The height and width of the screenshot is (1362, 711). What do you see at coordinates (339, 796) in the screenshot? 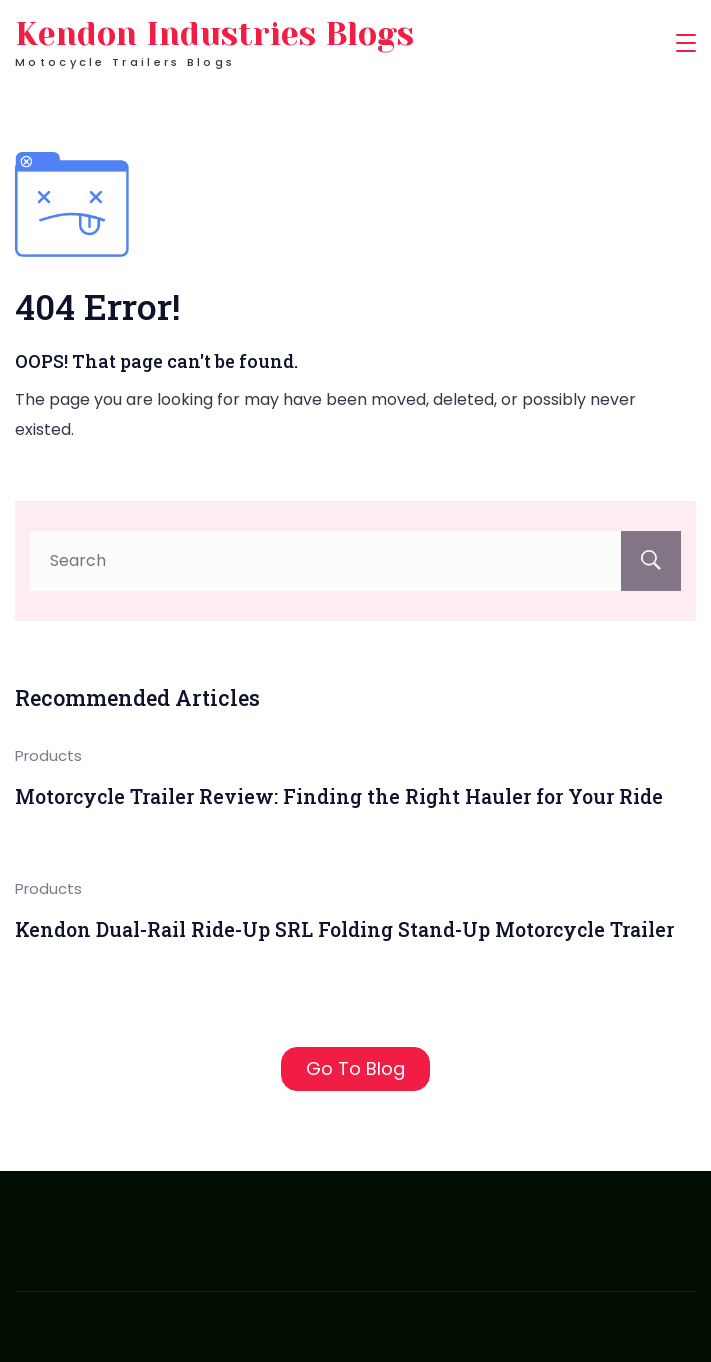
I see `Motorcycle Trailer Review: Finding the Right Hauler for Your Ride` at bounding box center [339, 796].